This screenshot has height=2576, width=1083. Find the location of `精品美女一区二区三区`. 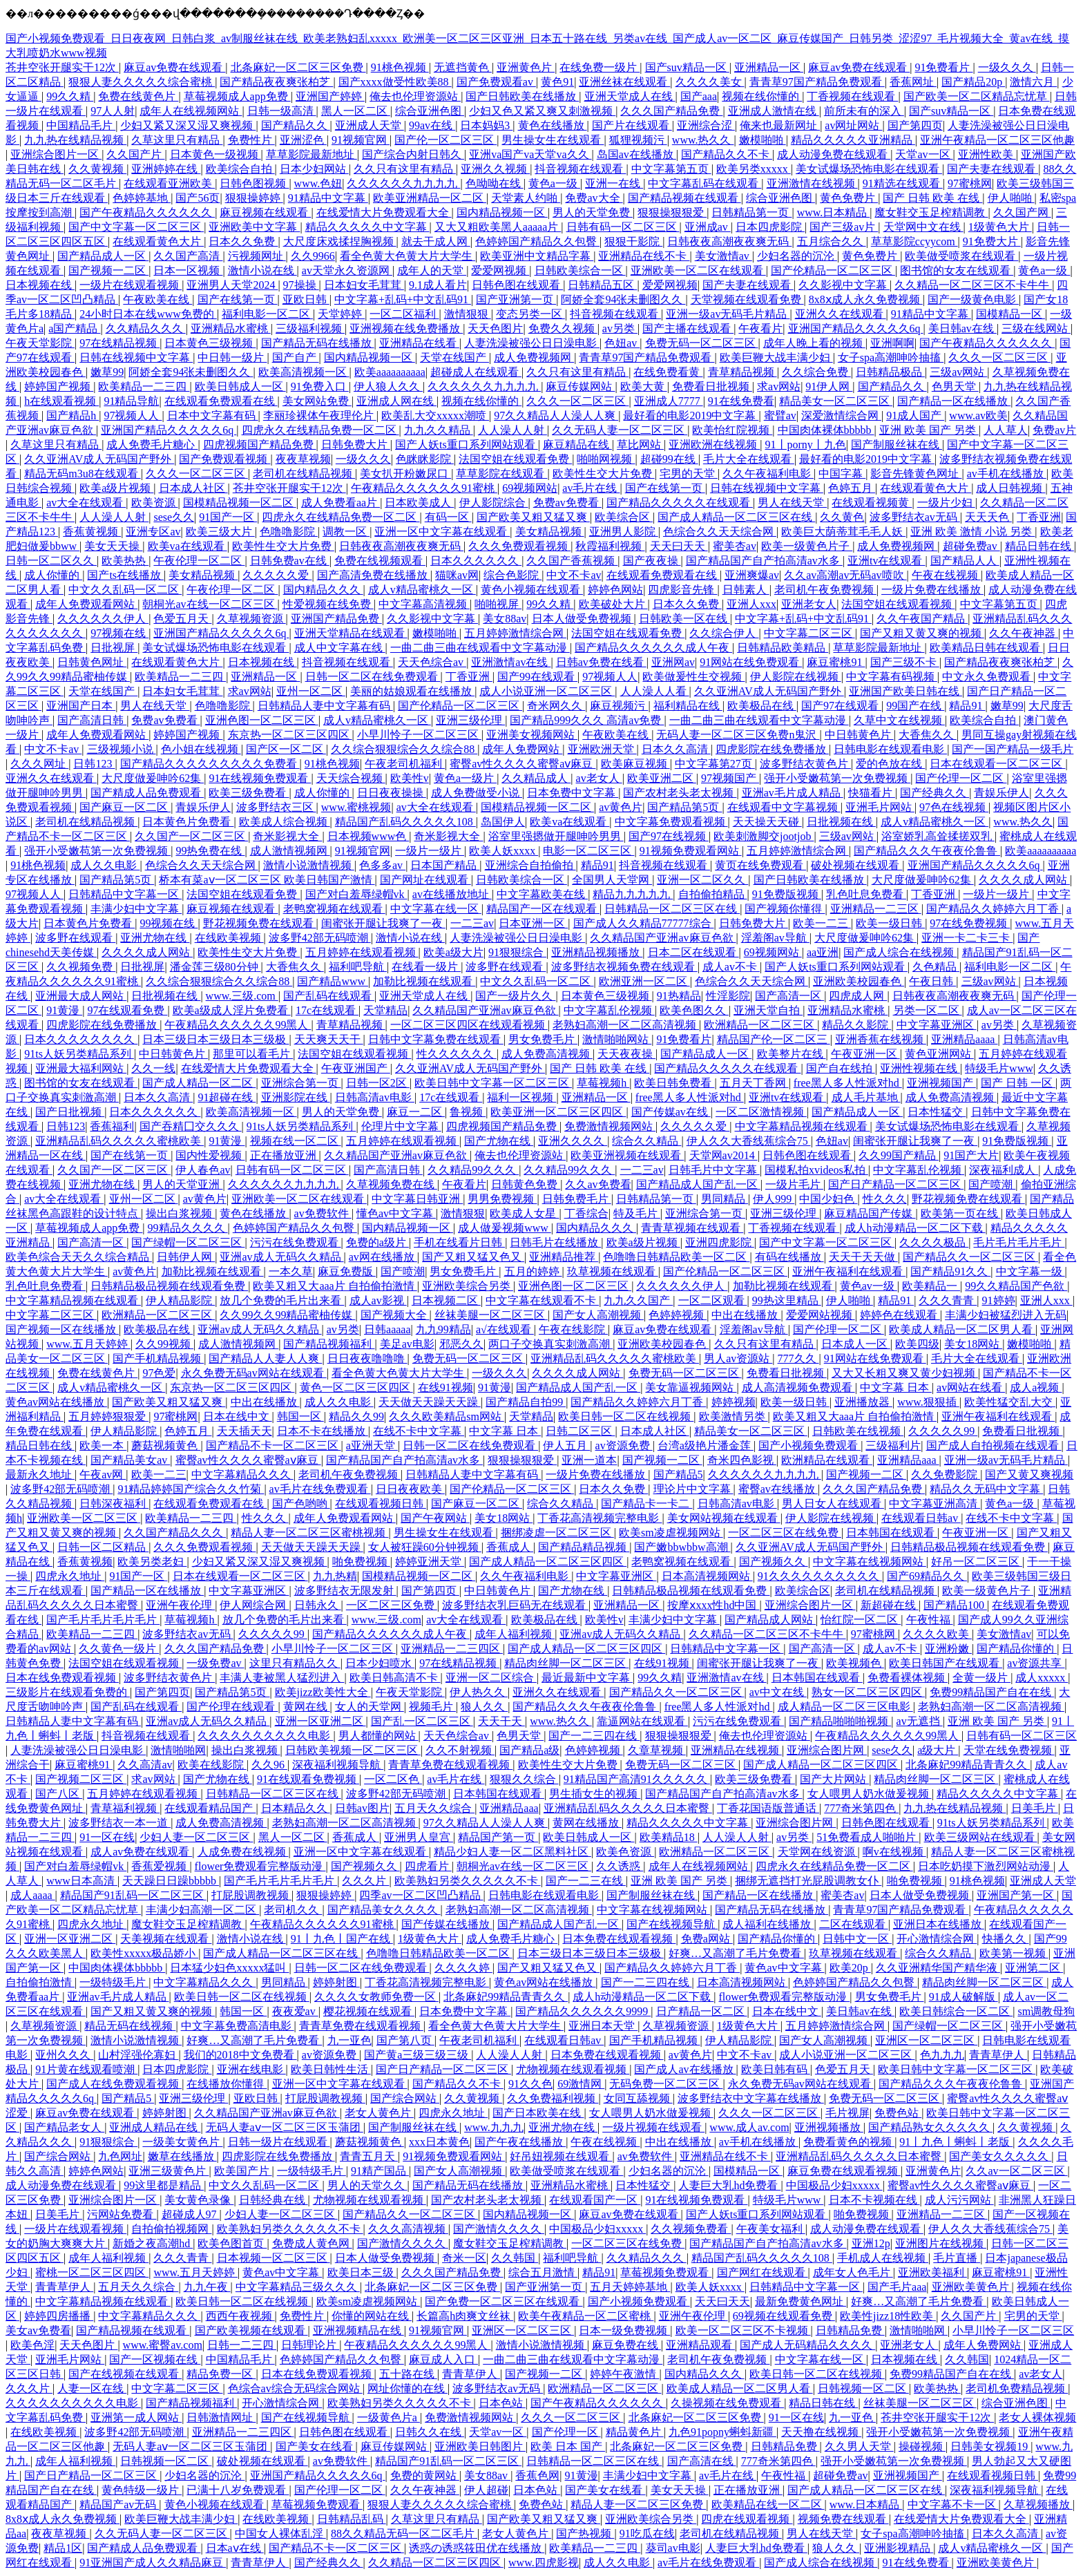

精品美女一区二区三区 is located at coordinates (835, 401).